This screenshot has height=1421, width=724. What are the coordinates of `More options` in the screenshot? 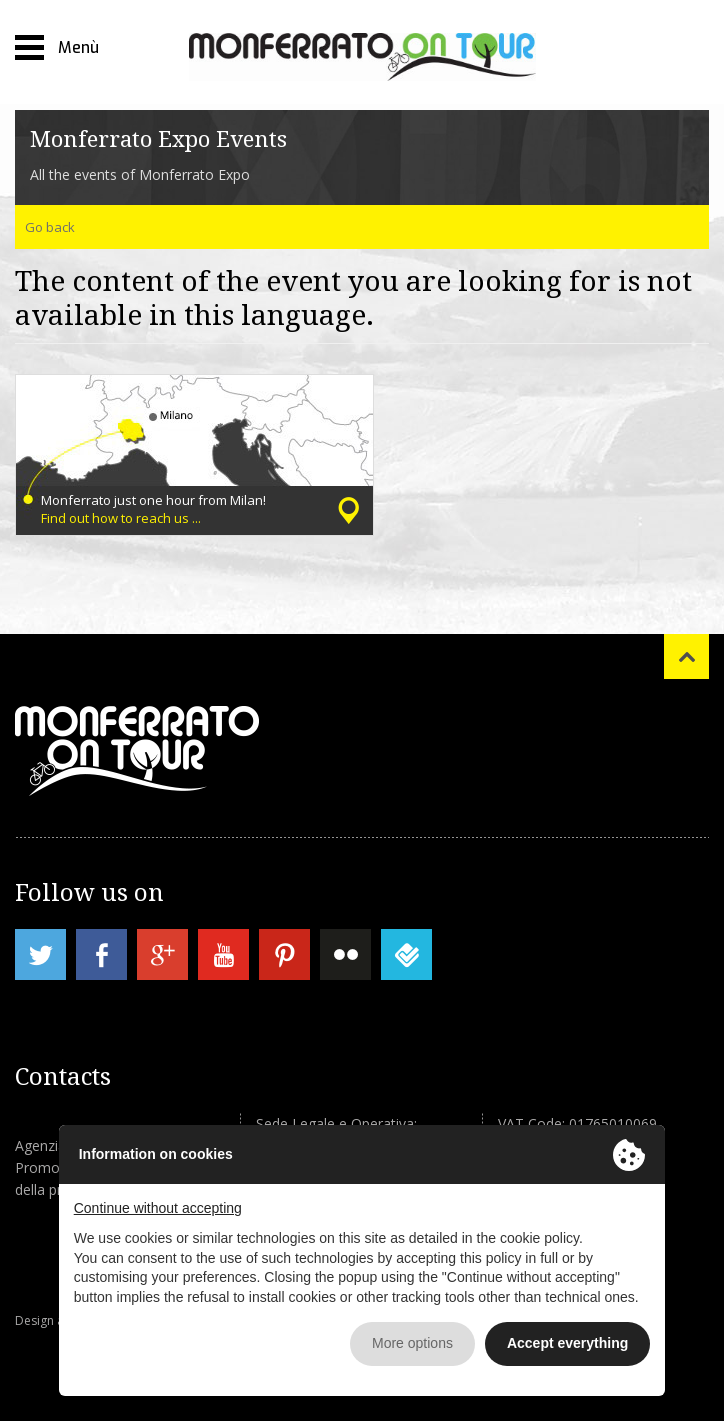 It's located at (412, 1343).